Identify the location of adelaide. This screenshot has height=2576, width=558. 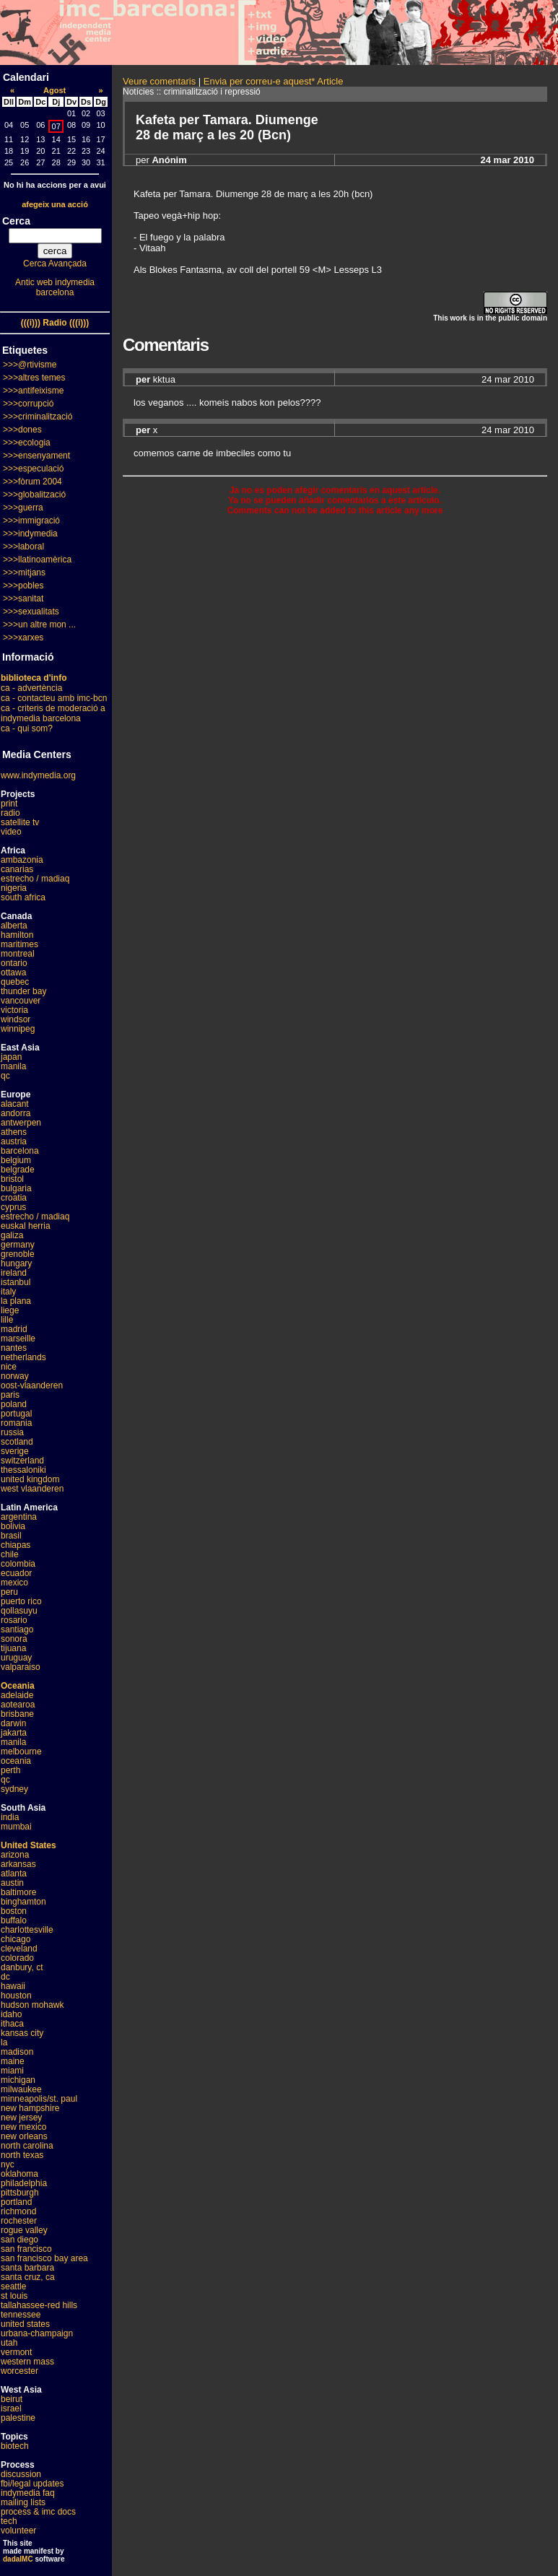
(17, 1695).